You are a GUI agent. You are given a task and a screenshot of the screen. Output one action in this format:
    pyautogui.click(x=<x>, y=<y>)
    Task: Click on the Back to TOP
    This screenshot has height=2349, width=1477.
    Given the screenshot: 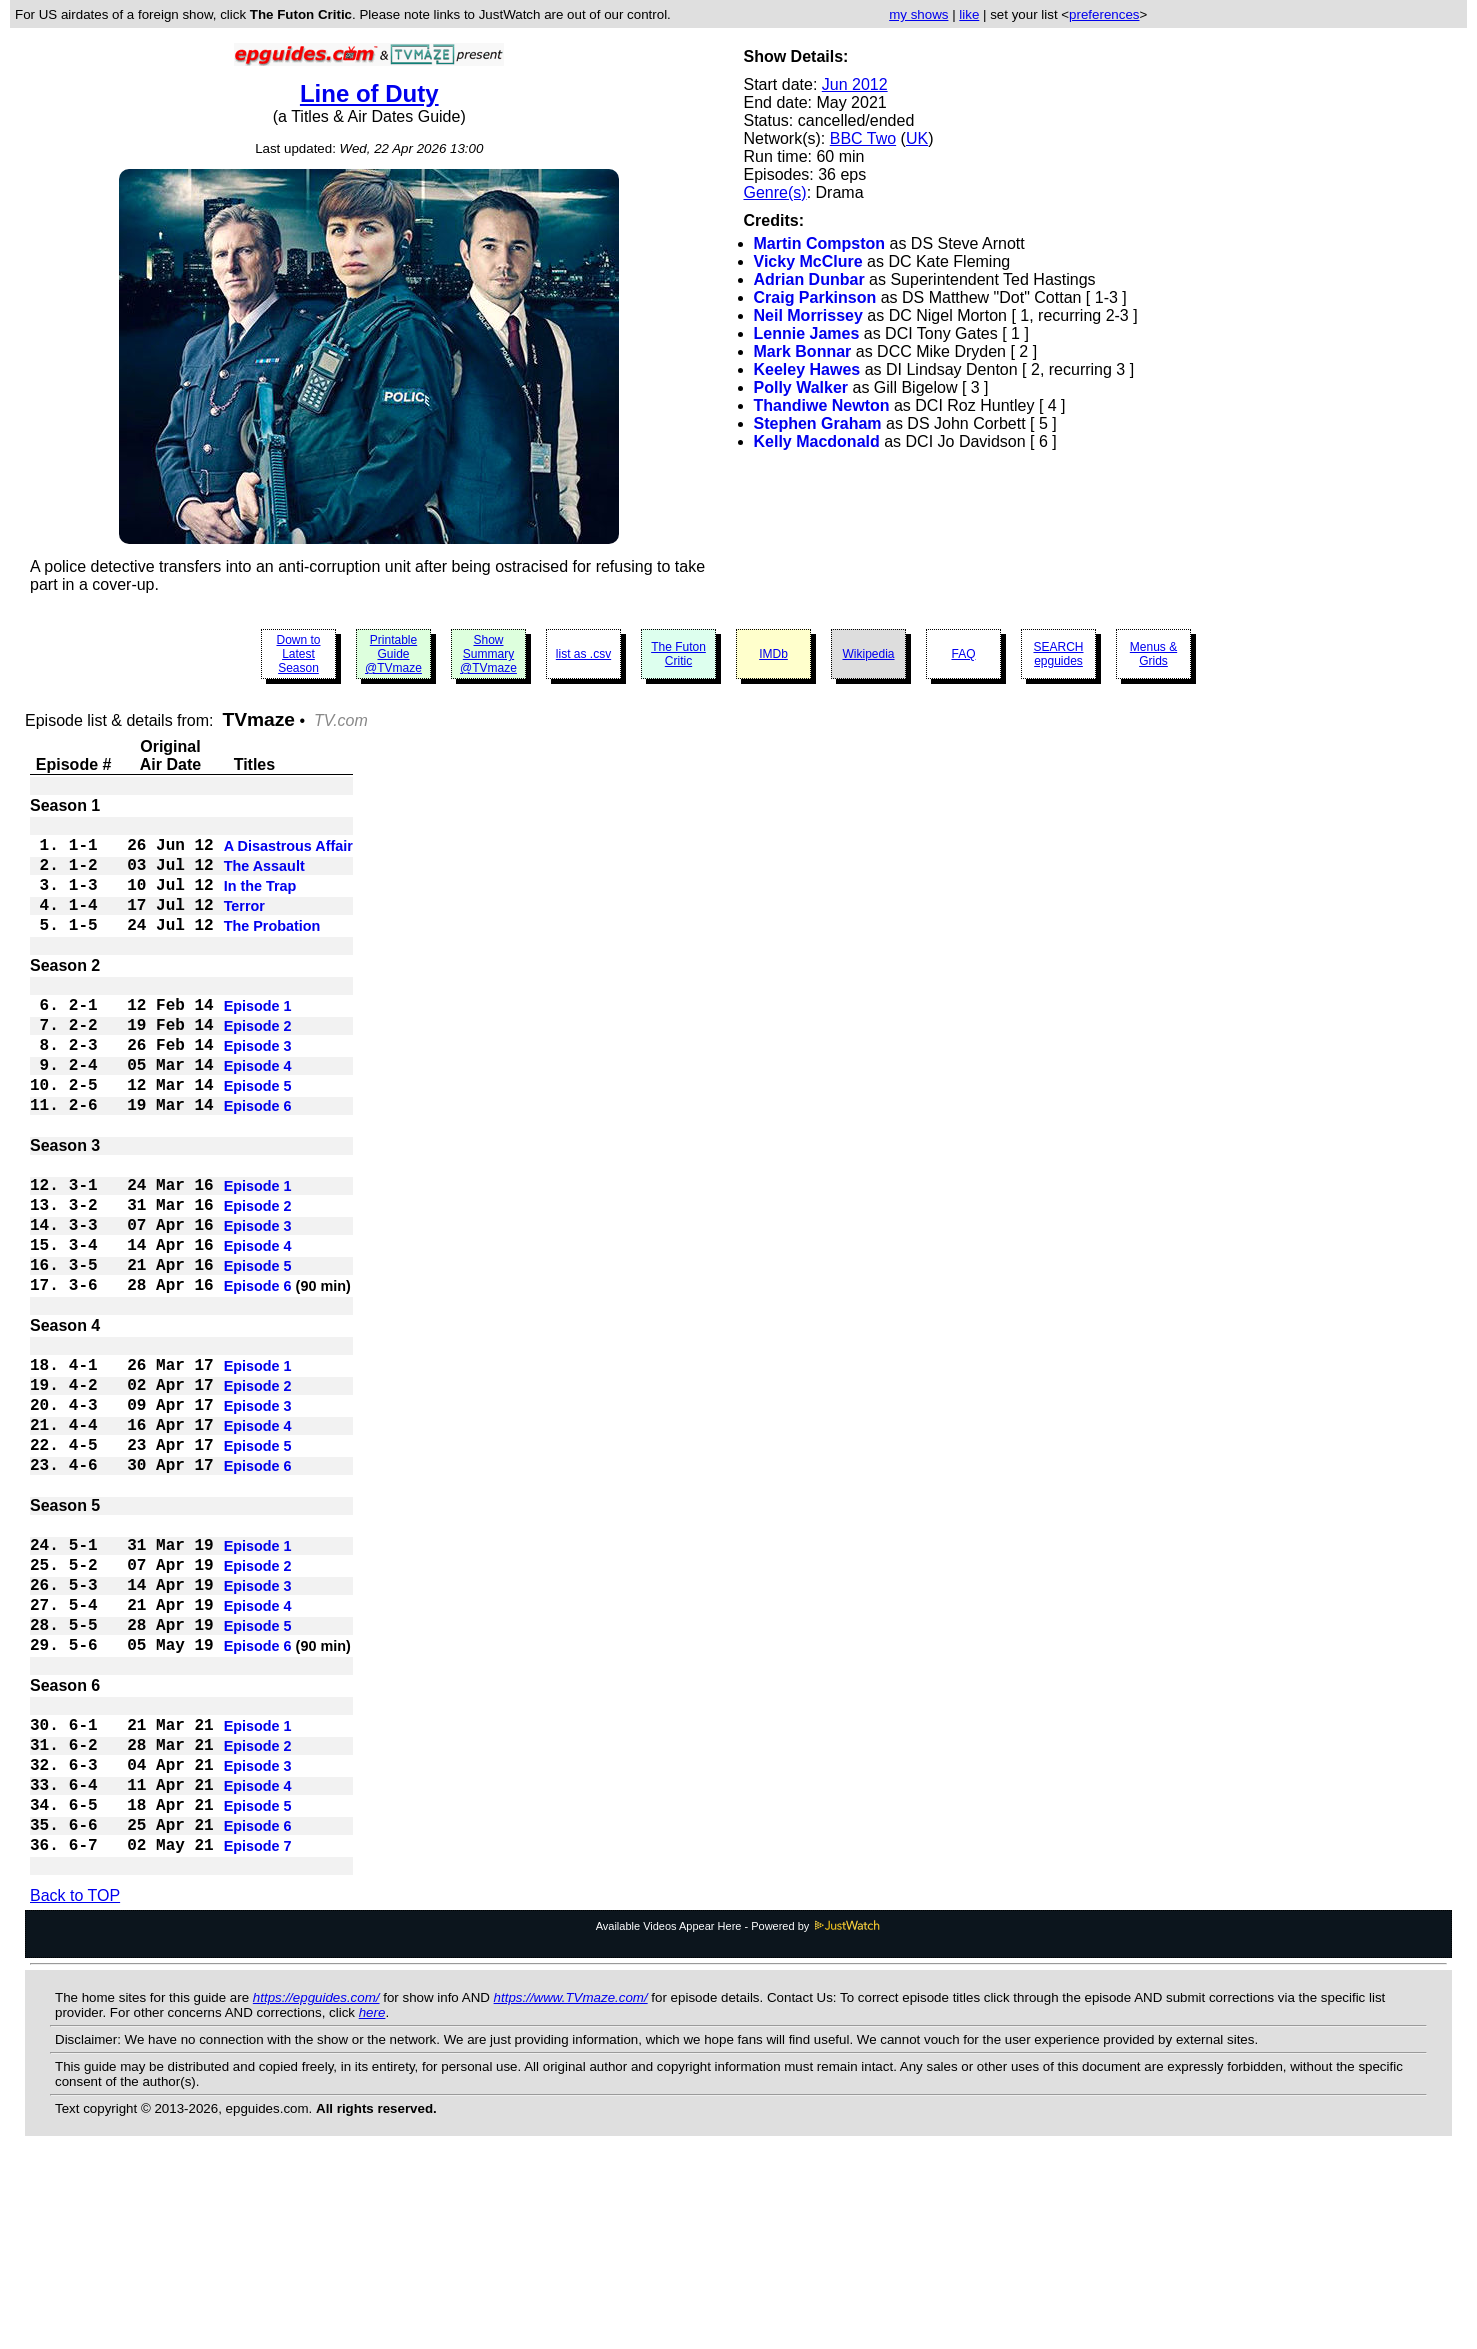 What is the action you would take?
    pyautogui.click(x=75, y=2083)
    